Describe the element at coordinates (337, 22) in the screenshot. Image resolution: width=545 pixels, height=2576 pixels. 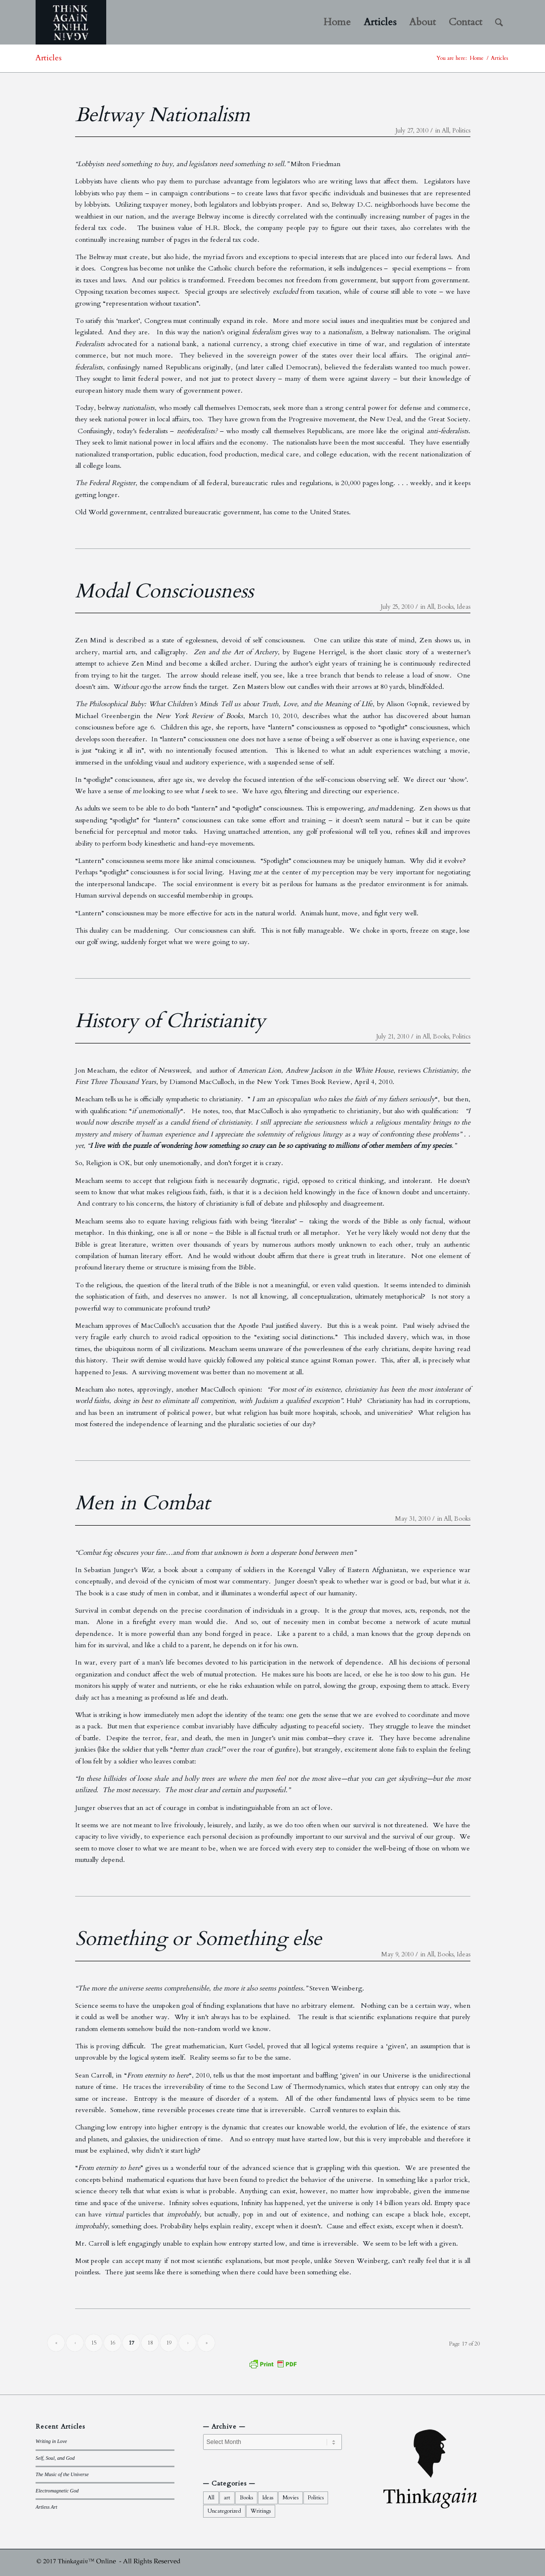
I see `[menuitem]` at that location.